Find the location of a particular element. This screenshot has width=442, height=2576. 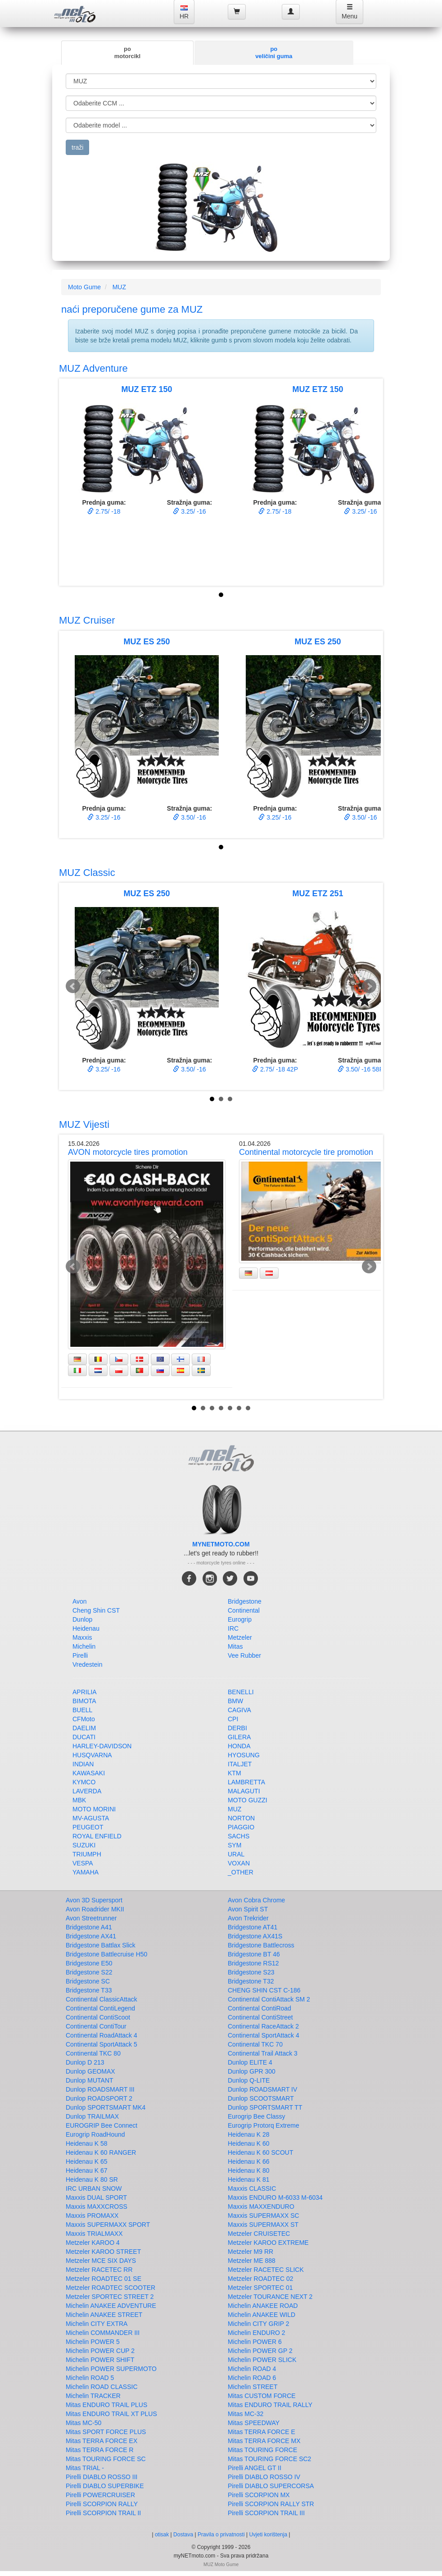

2.75/ -18 42P is located at coordinates (275, 1069).